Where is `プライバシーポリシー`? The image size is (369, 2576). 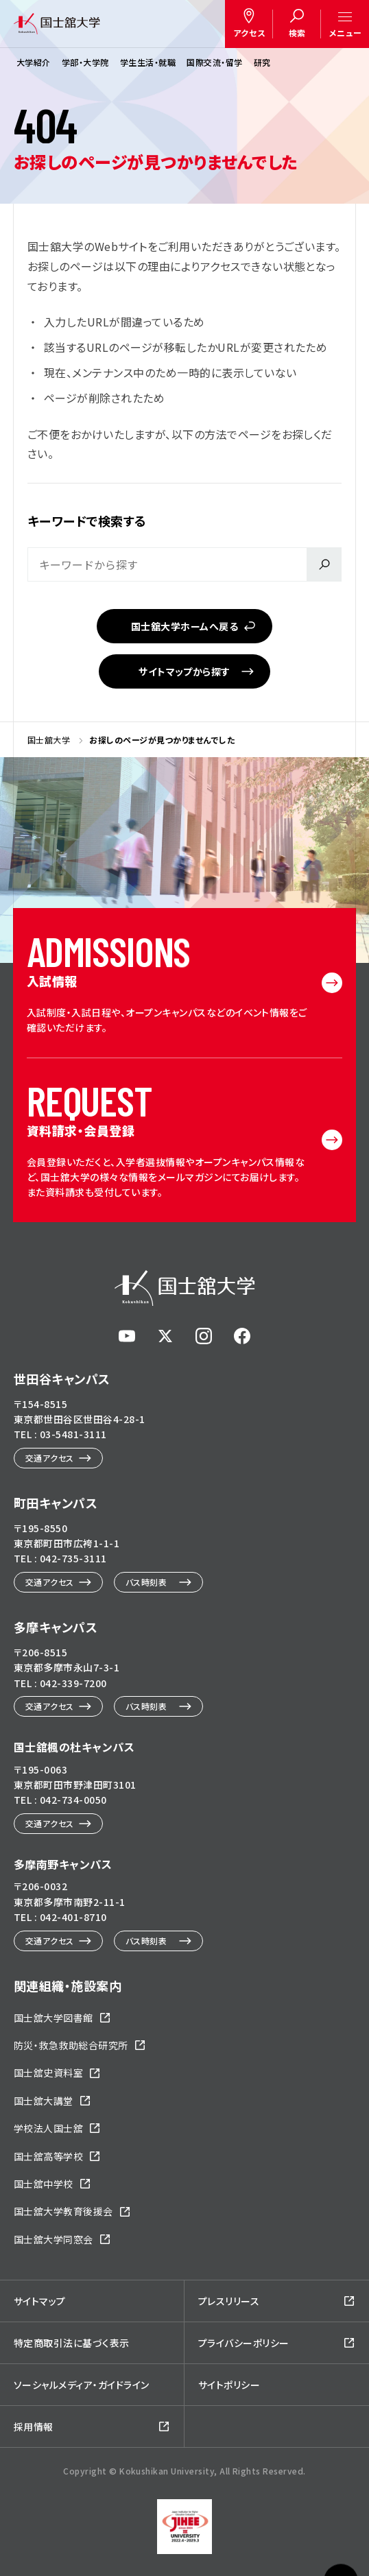
プライバシーポリシー is located at coordinates (243, 2343).